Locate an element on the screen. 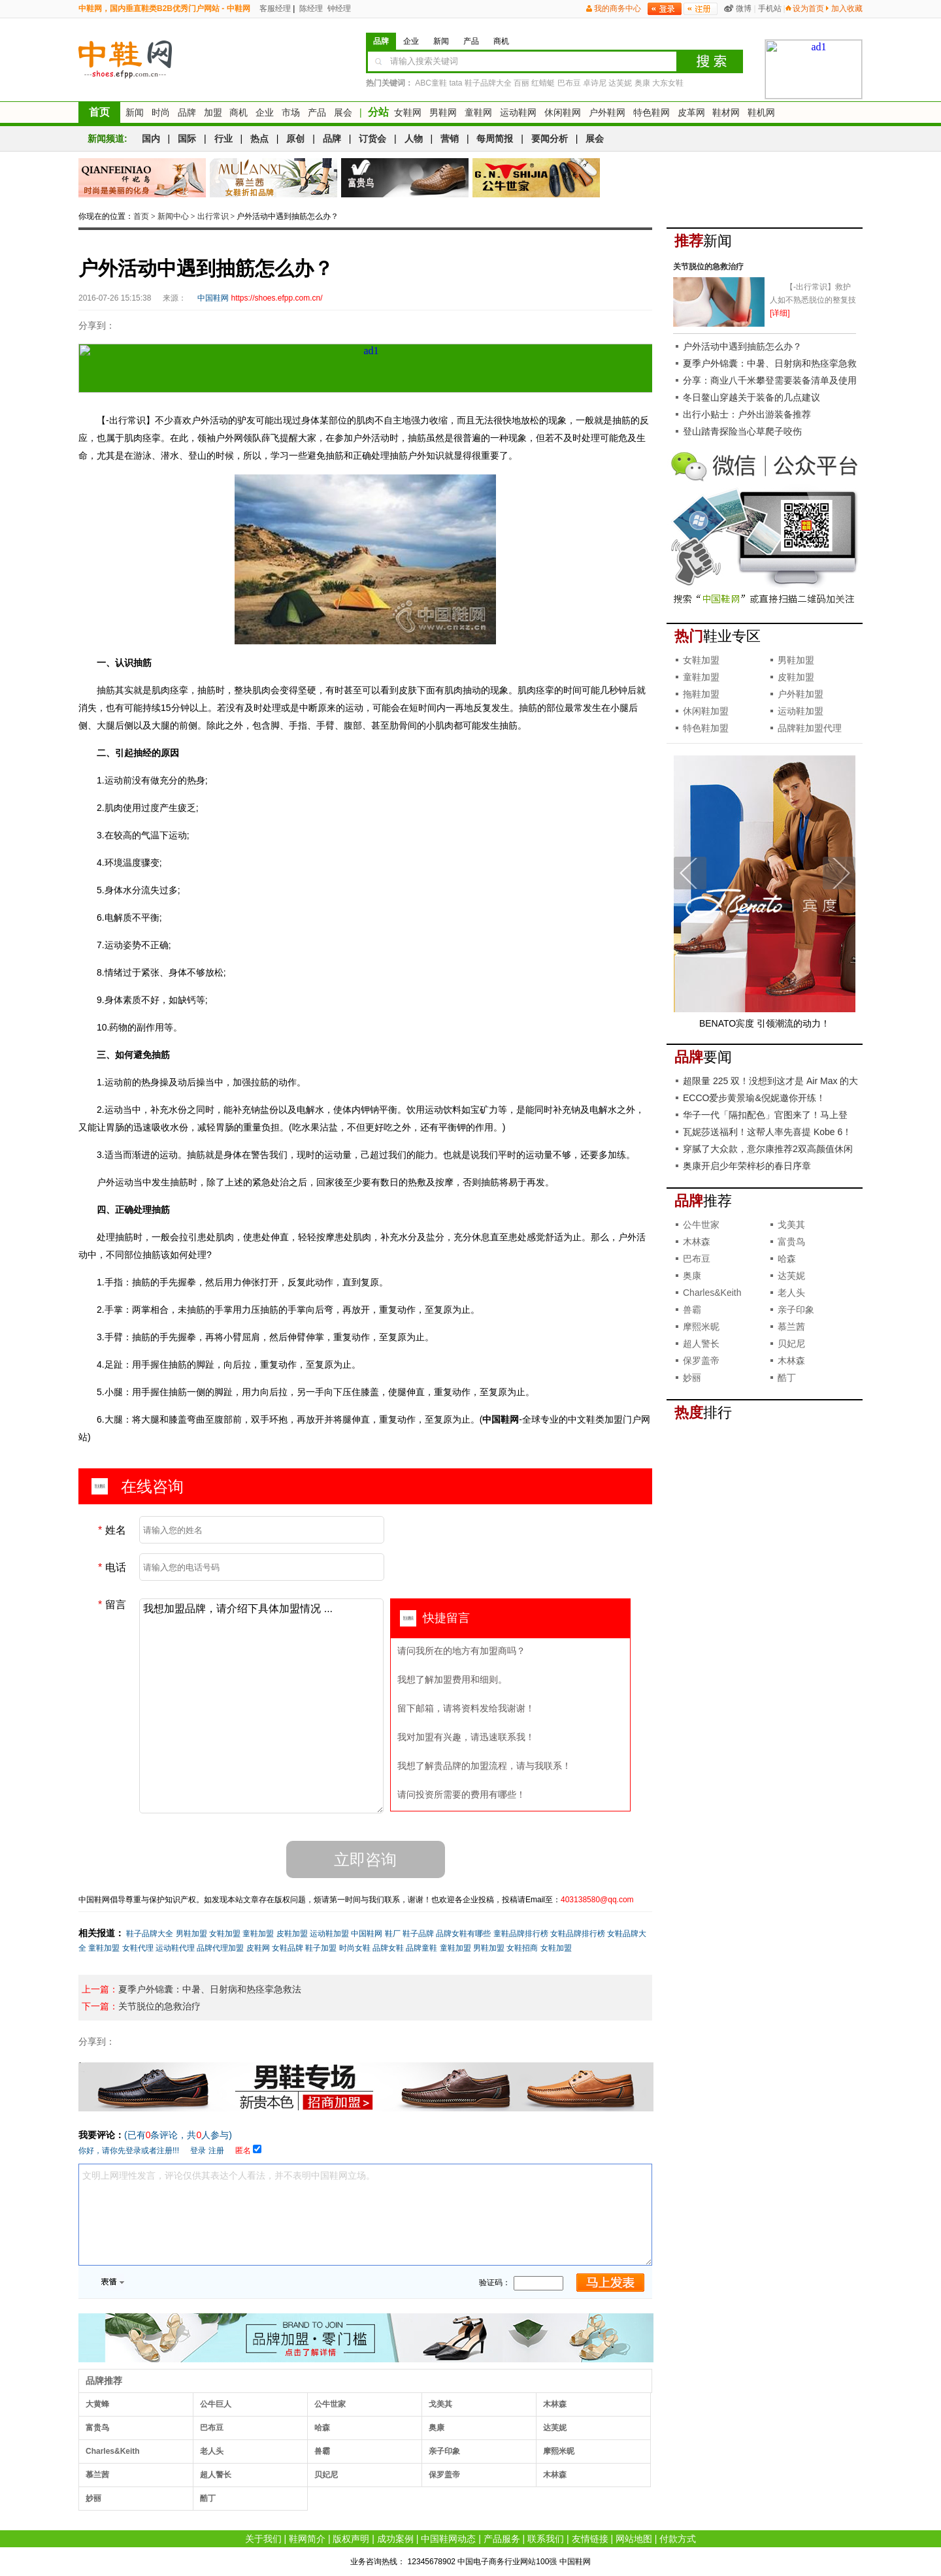 Image resolution: width=941 pixels, height=2576 pixels. 市场 is located at coordinates (291, 112).